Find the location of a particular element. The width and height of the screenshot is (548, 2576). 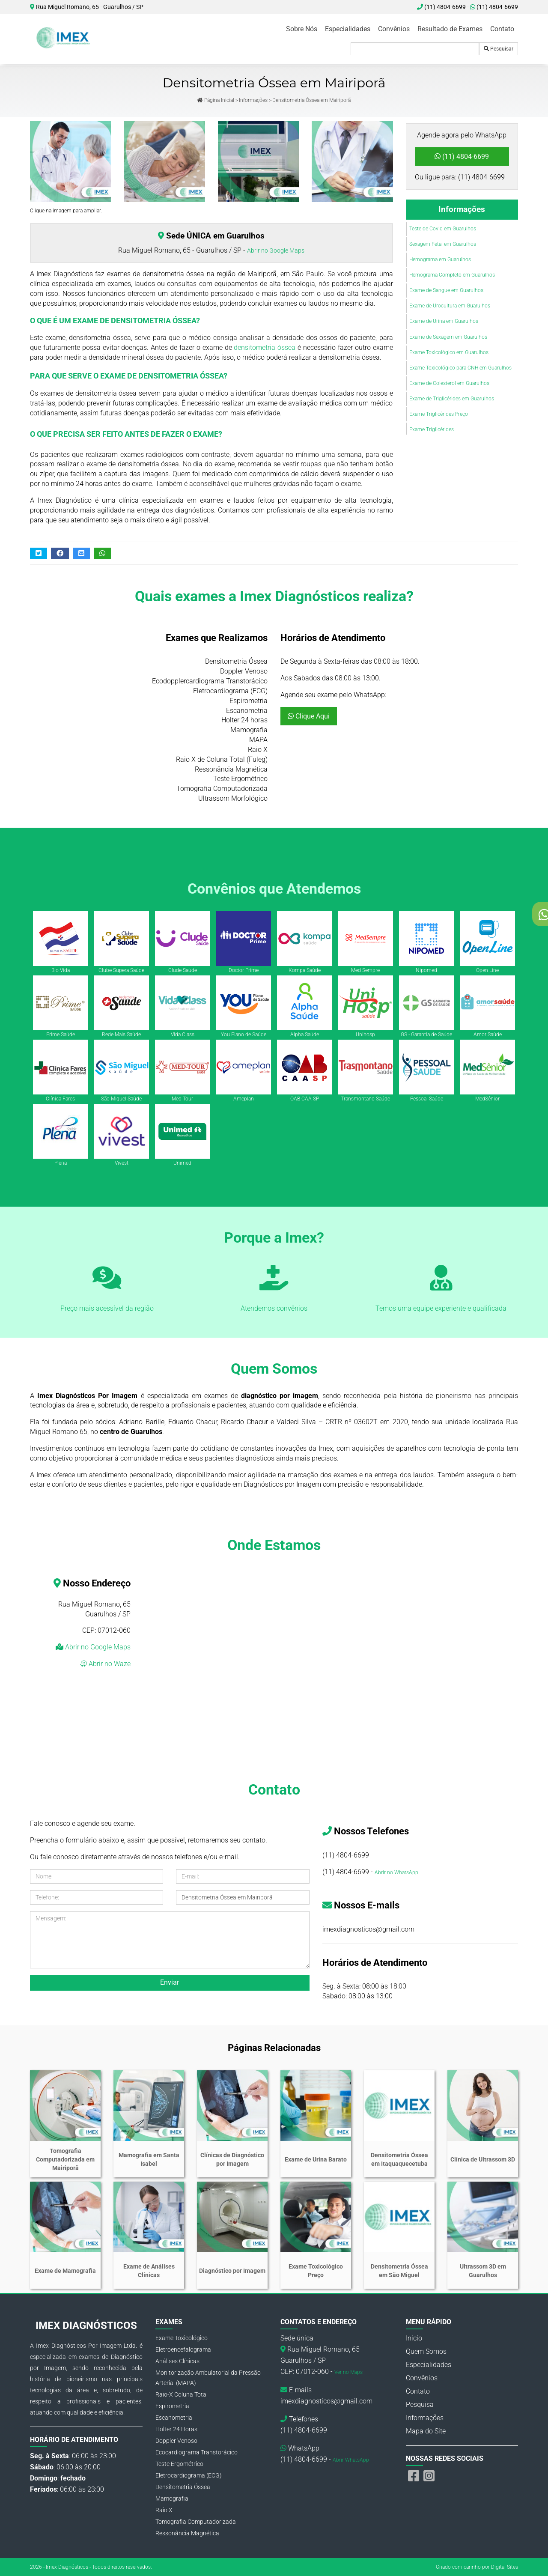

Exame de Sangue em Guarulhos is located at coordinates (446, 290).